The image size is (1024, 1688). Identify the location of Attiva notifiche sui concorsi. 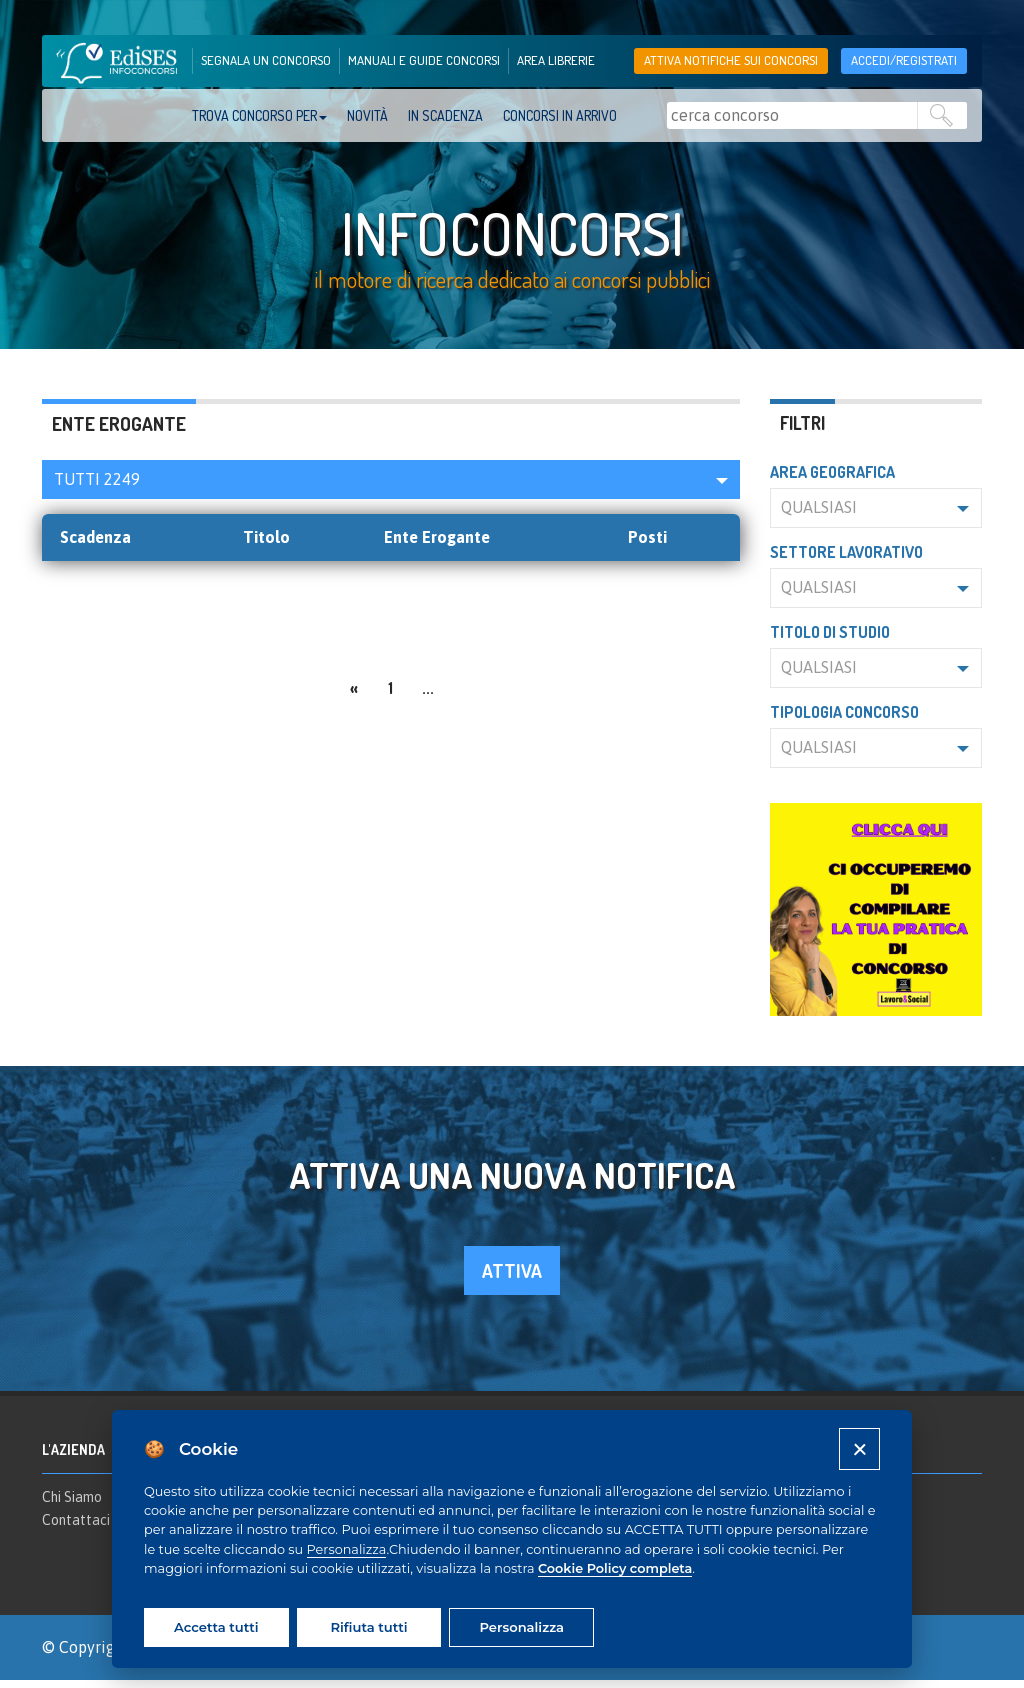
(731, 60).